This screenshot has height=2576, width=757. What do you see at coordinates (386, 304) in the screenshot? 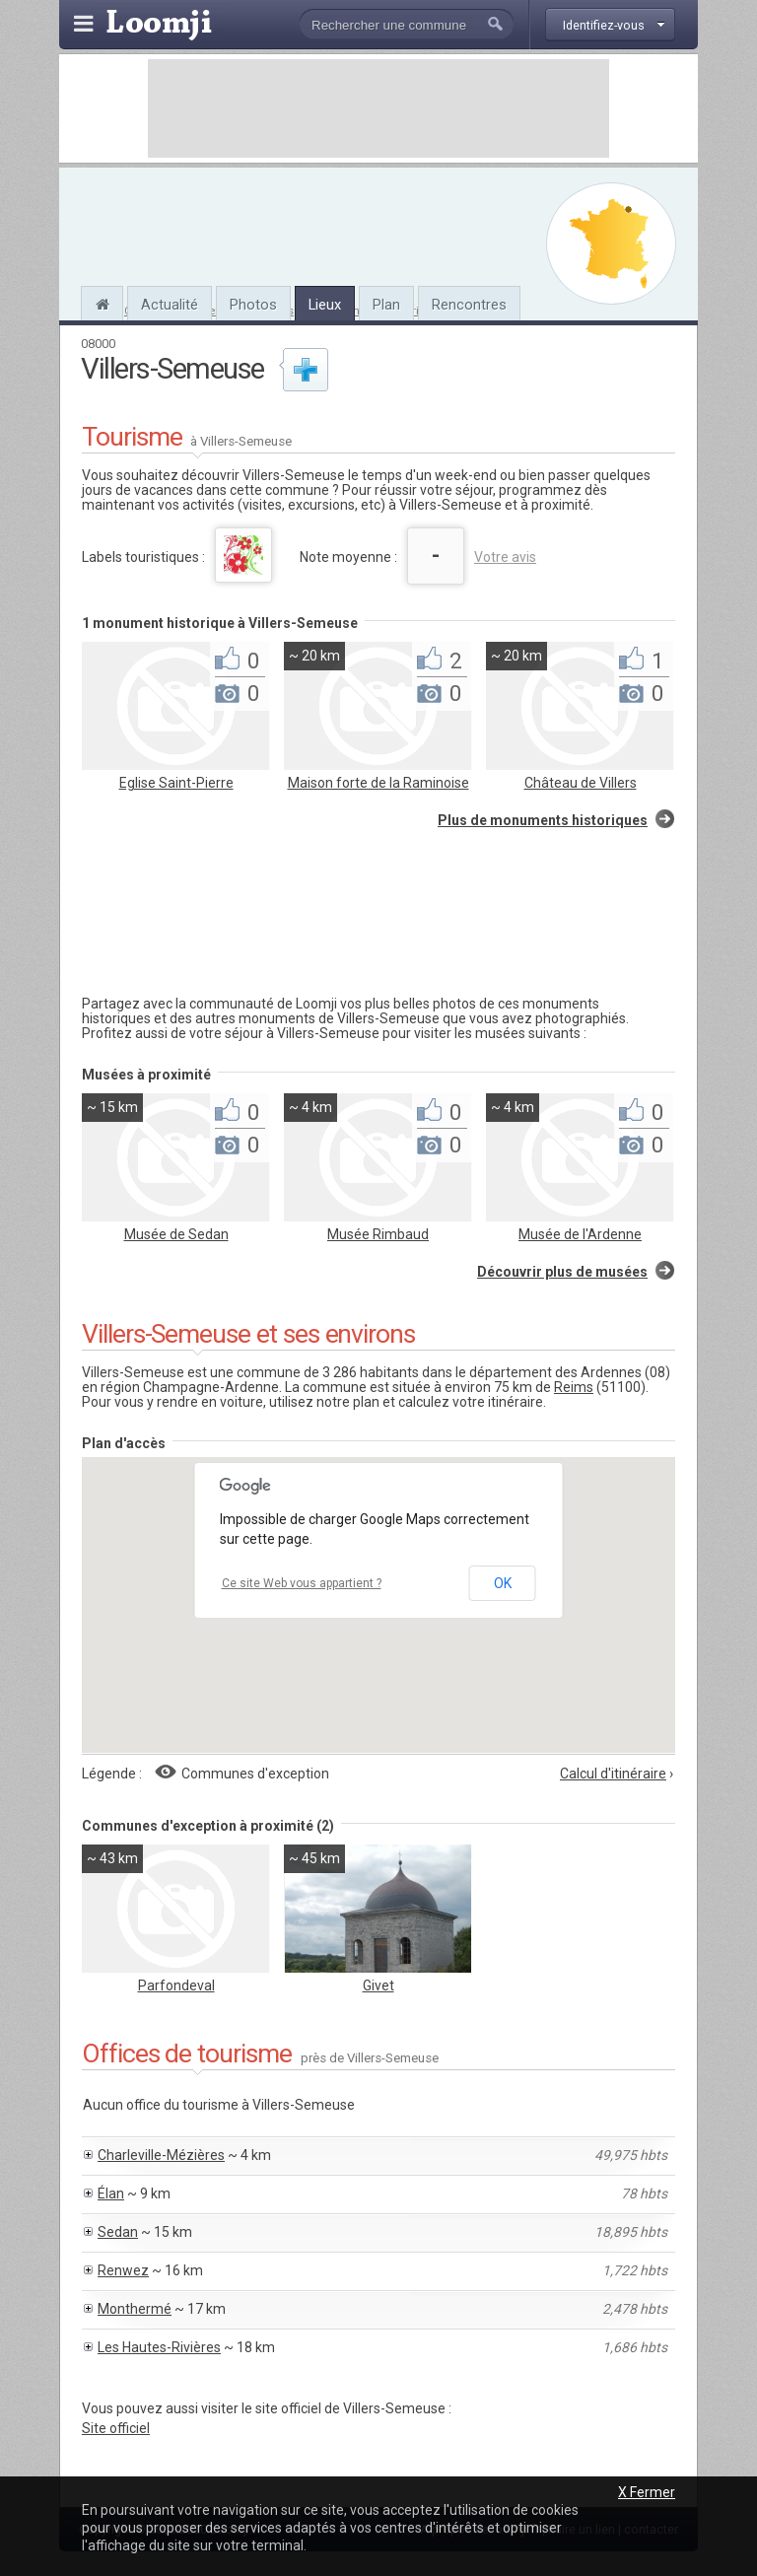
I see `Plan` at bounding box center [386, 304].